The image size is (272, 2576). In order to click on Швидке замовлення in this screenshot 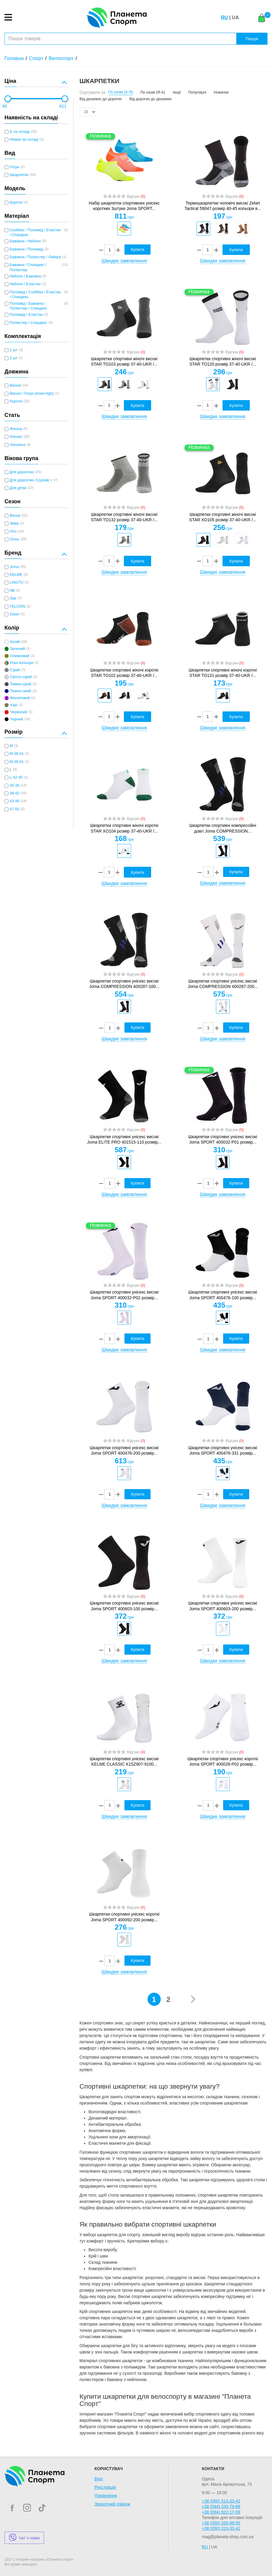, I will do `click(124, 260)`.